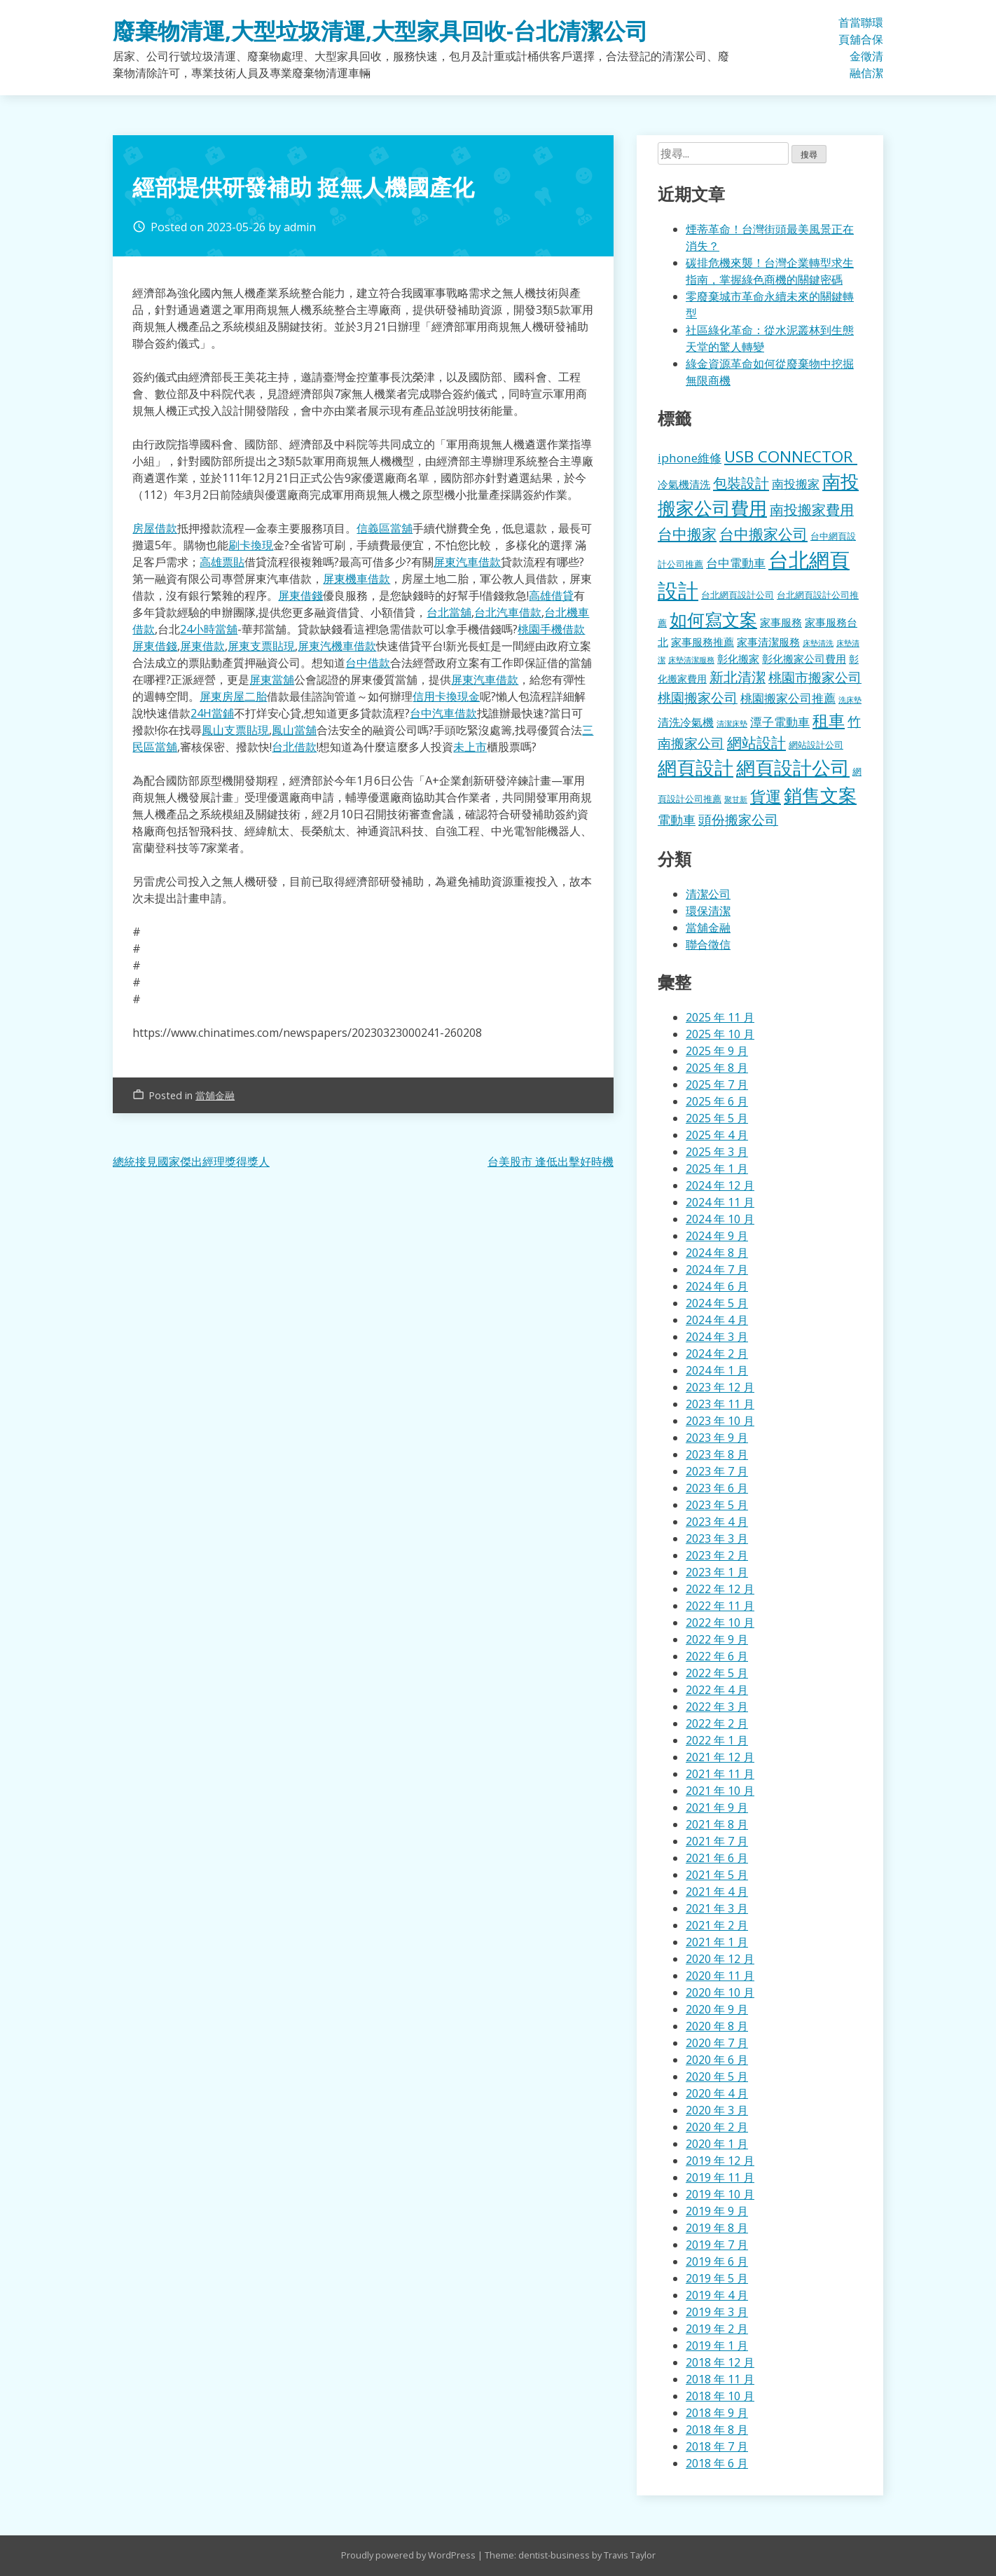 Image resolution: width=996 pixels, height=2576 pixels. What do you see at coordinates (720, 2362) in the screenshot?
I see `2018 年 12 月` at bounding box center [720, 2362].